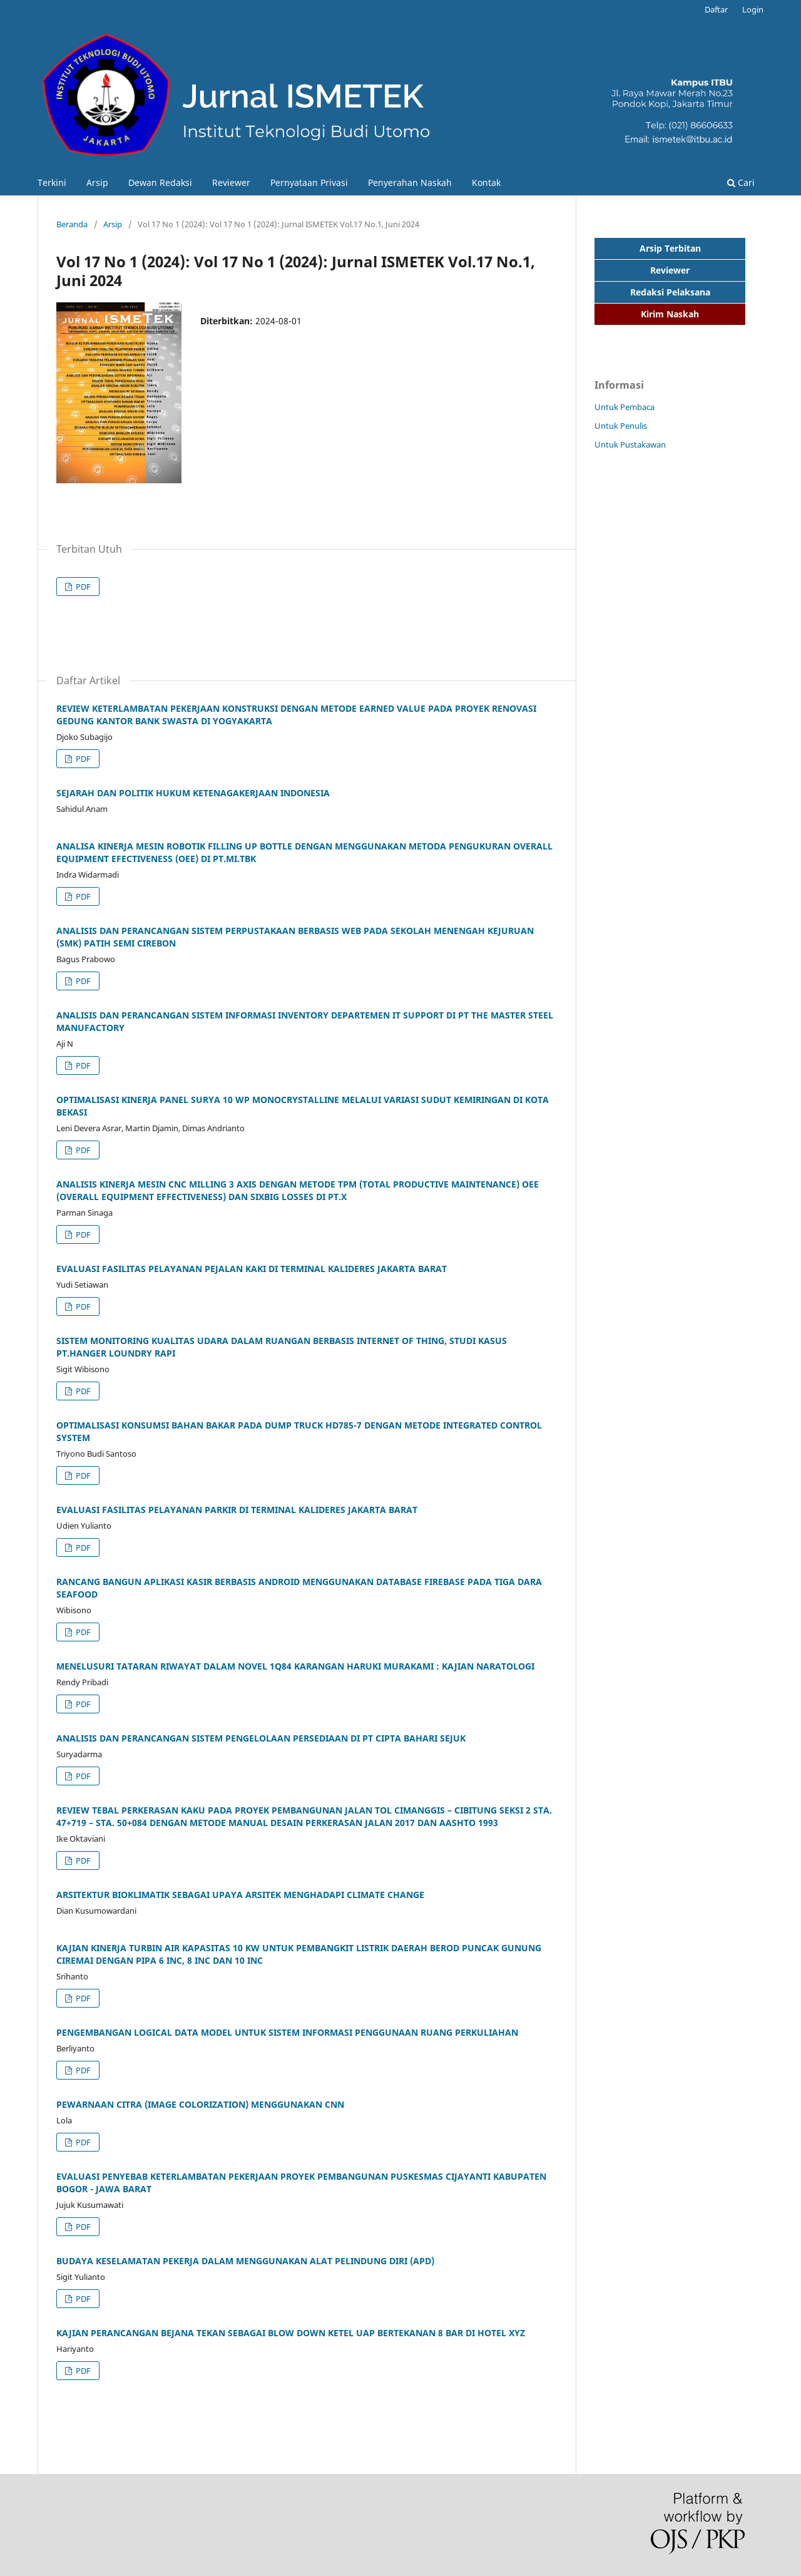  I want to click on Untuk Pembaca, so click(624, 407).